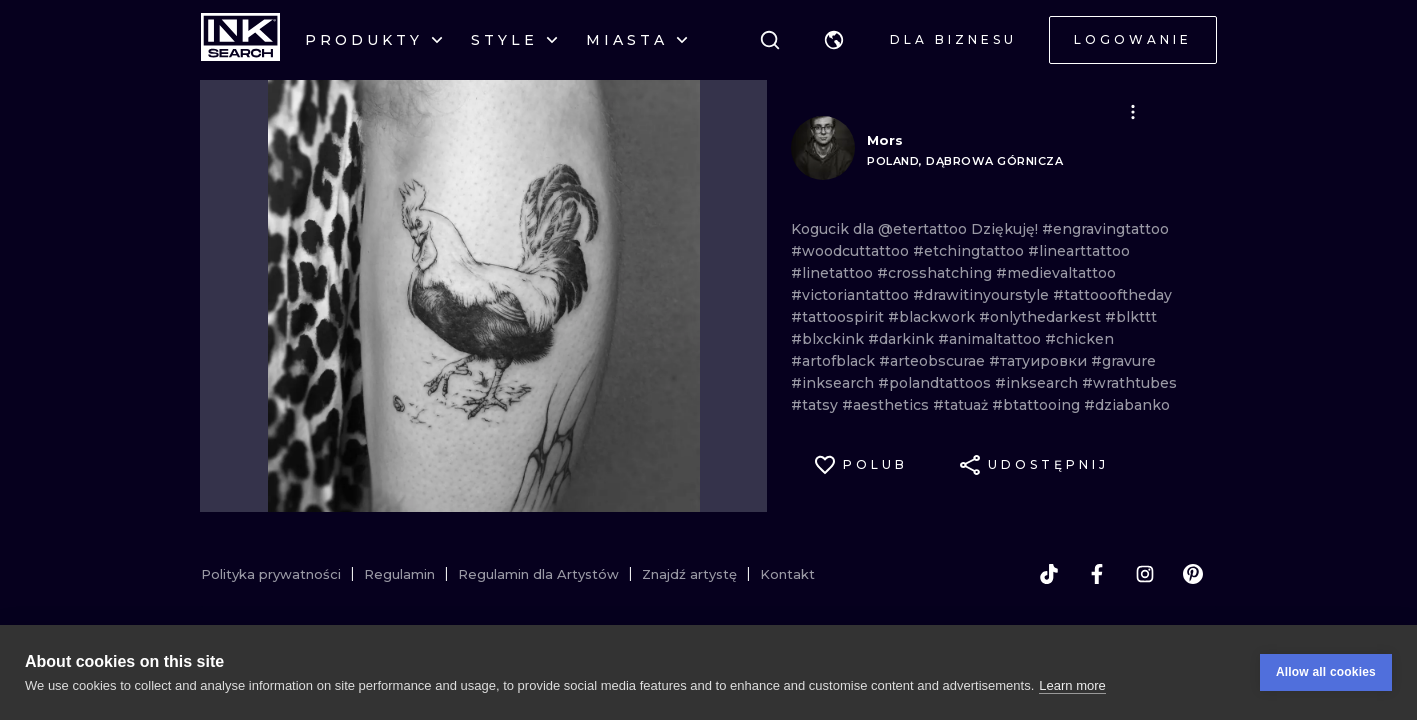 This screenshot has height=720, width=1417. Describe the element at coordinates (1038, 405) in the screenshot. I see `#btattooing` at that location.